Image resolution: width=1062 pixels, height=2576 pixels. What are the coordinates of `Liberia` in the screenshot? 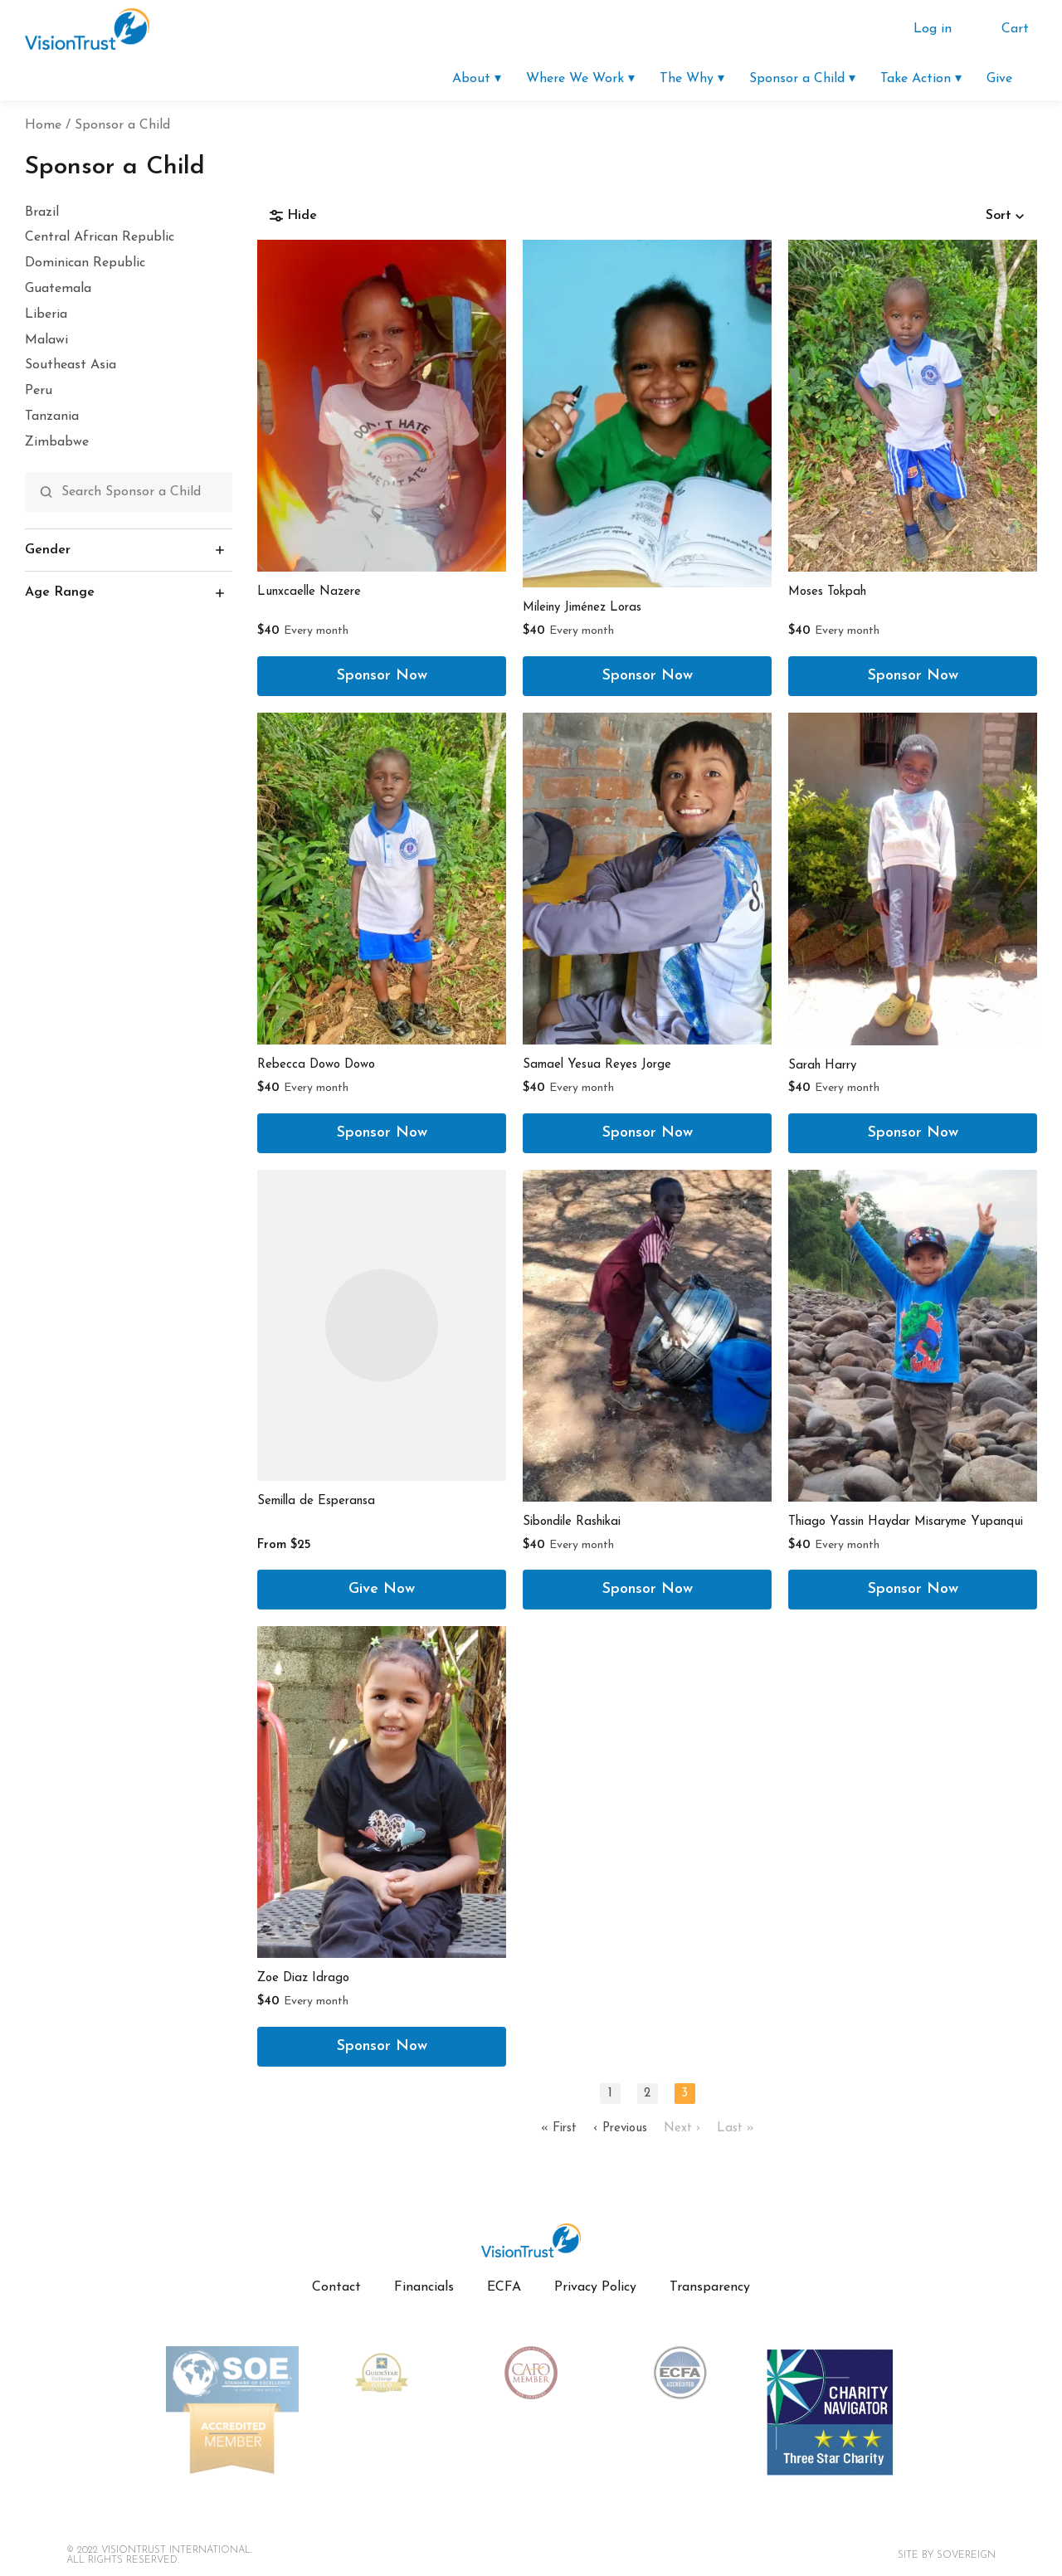 It's located at (46, 314).